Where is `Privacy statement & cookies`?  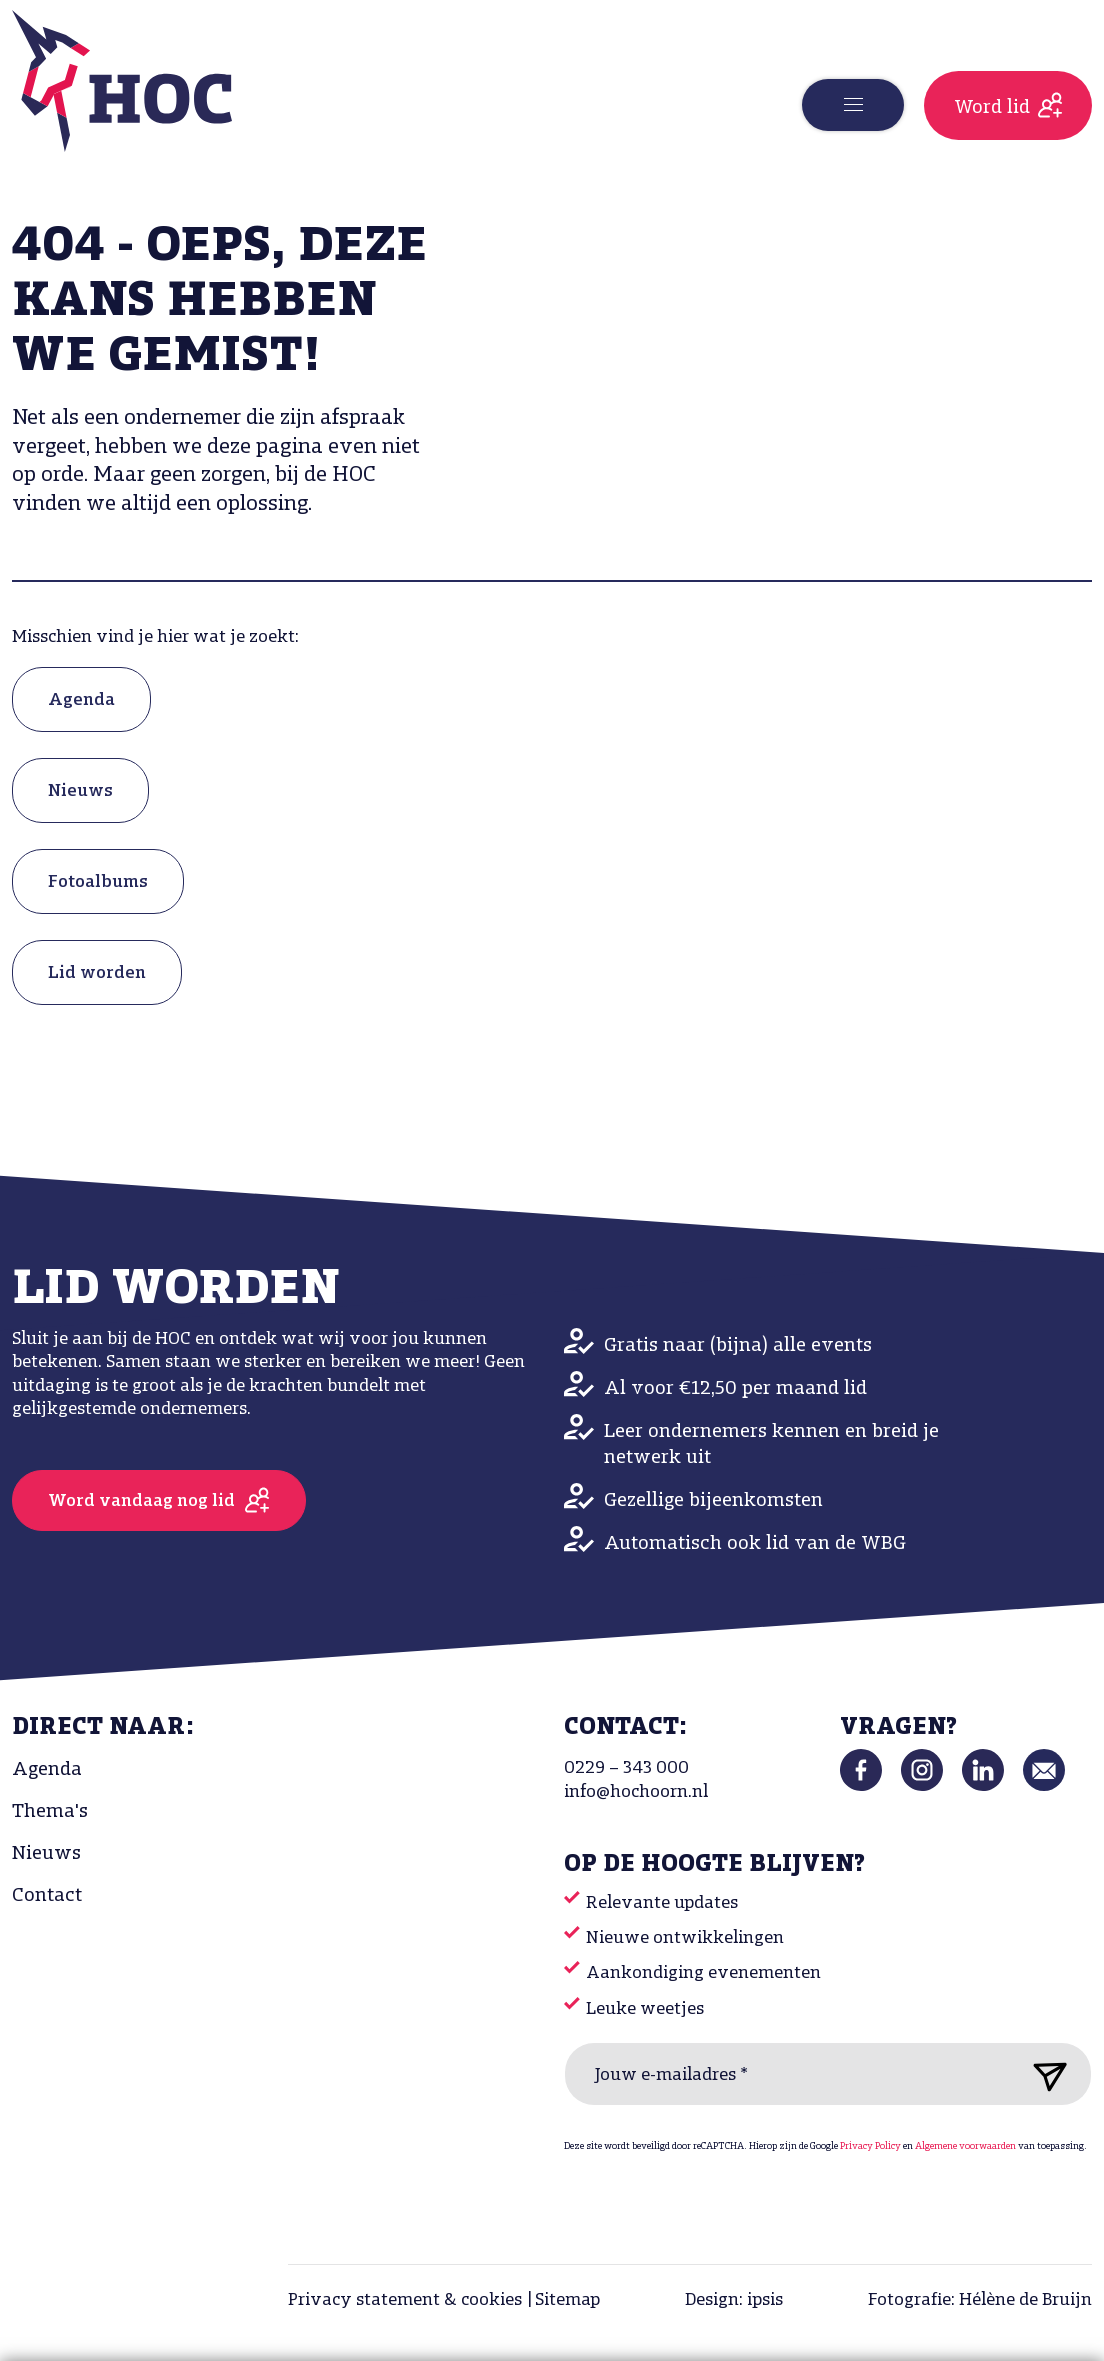 Privacy statement & cookies is located at coordinates (405, 2300).